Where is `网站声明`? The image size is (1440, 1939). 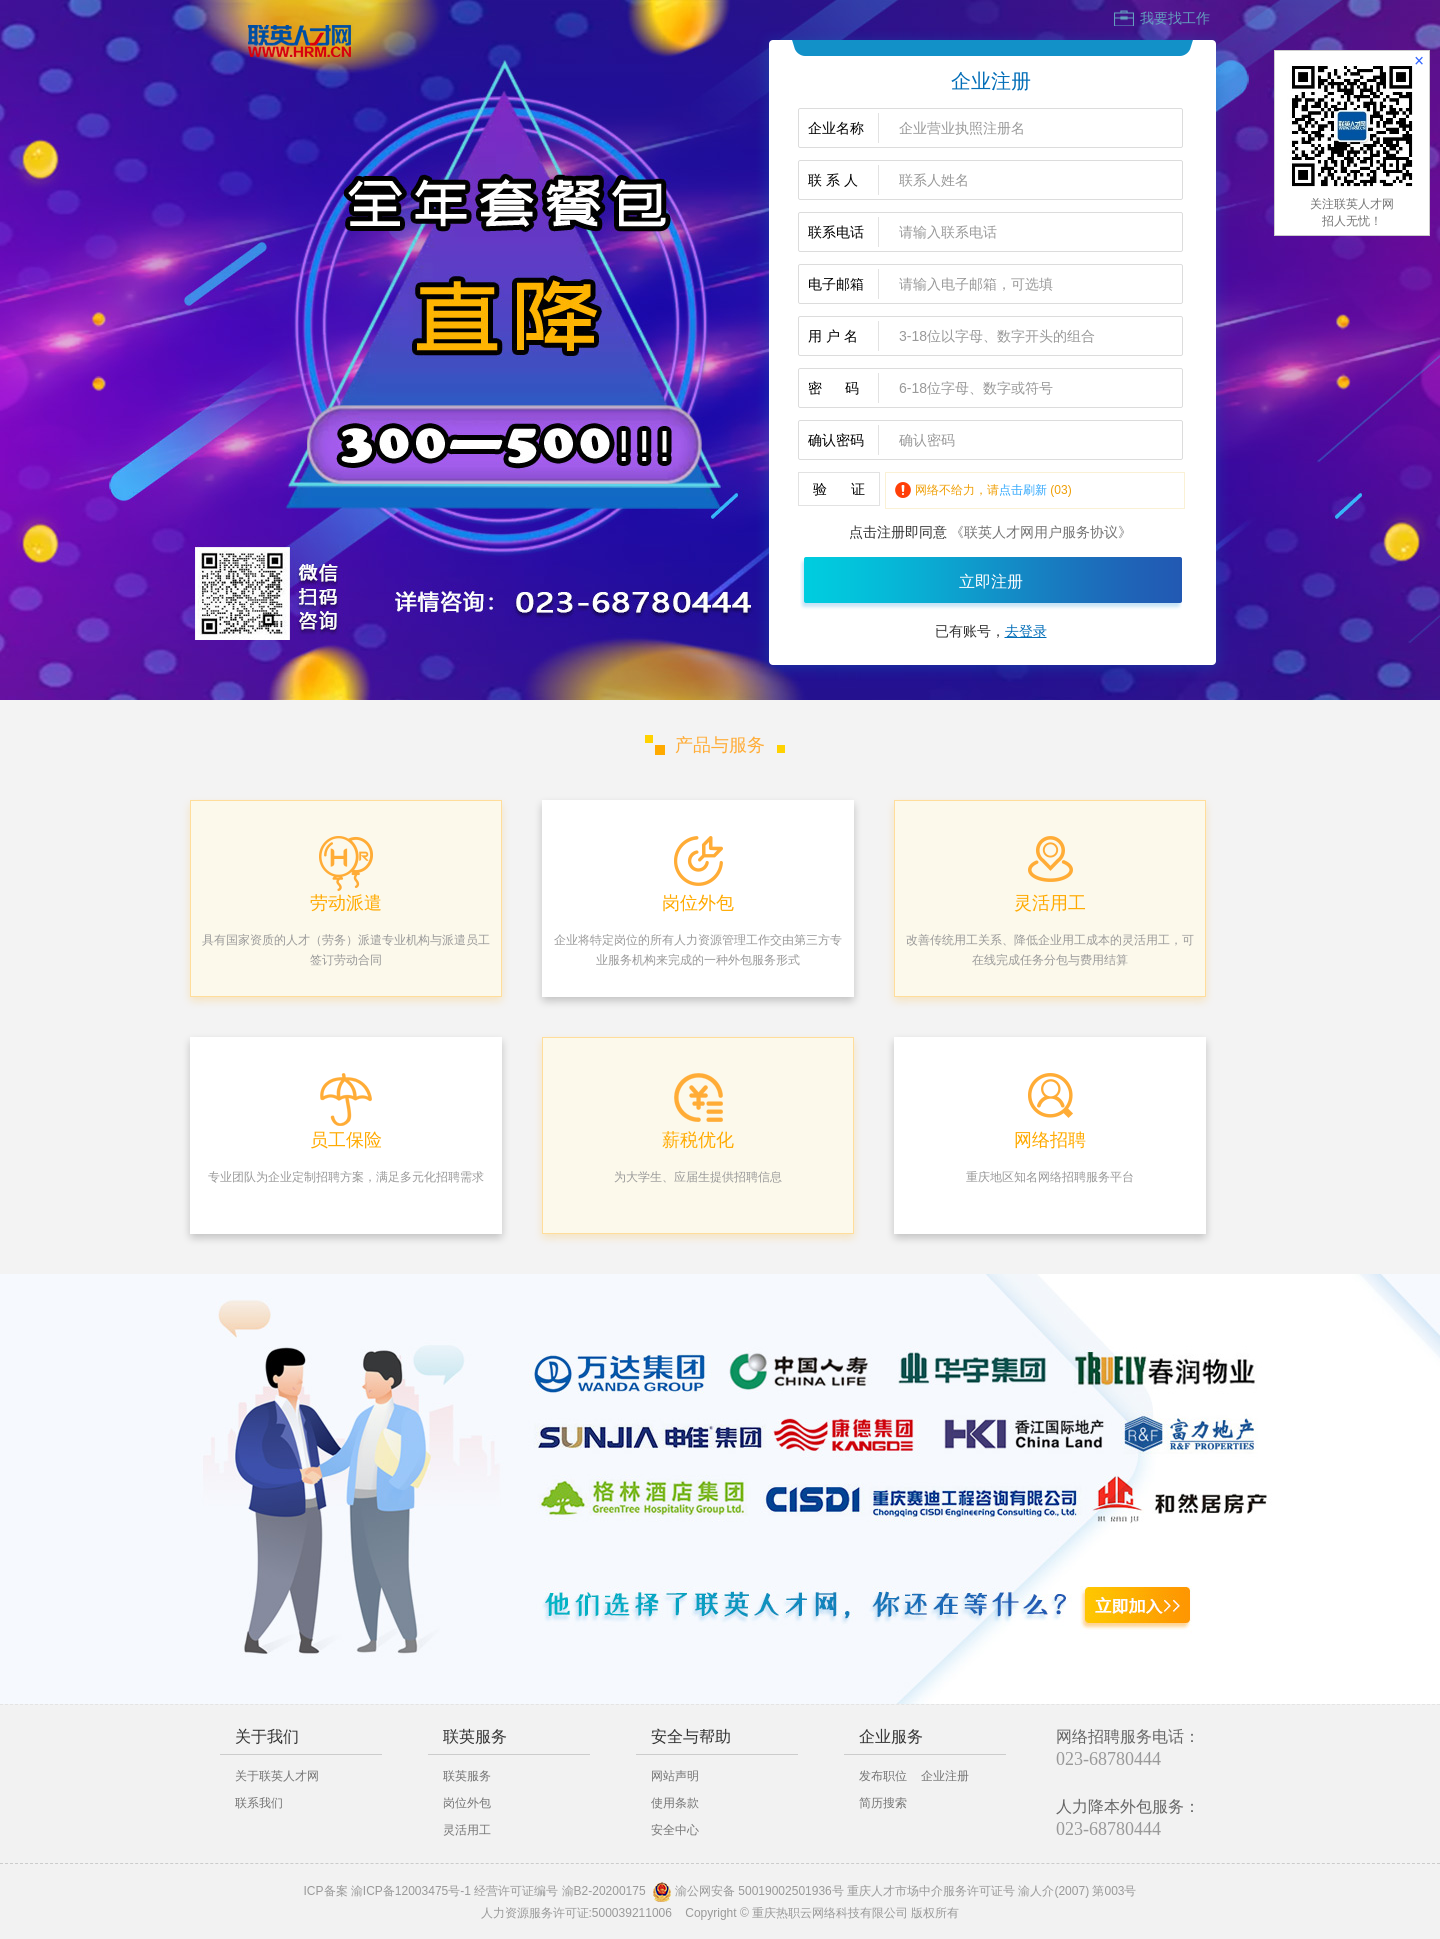 网站声明 is located at coordinates (675, 1776).